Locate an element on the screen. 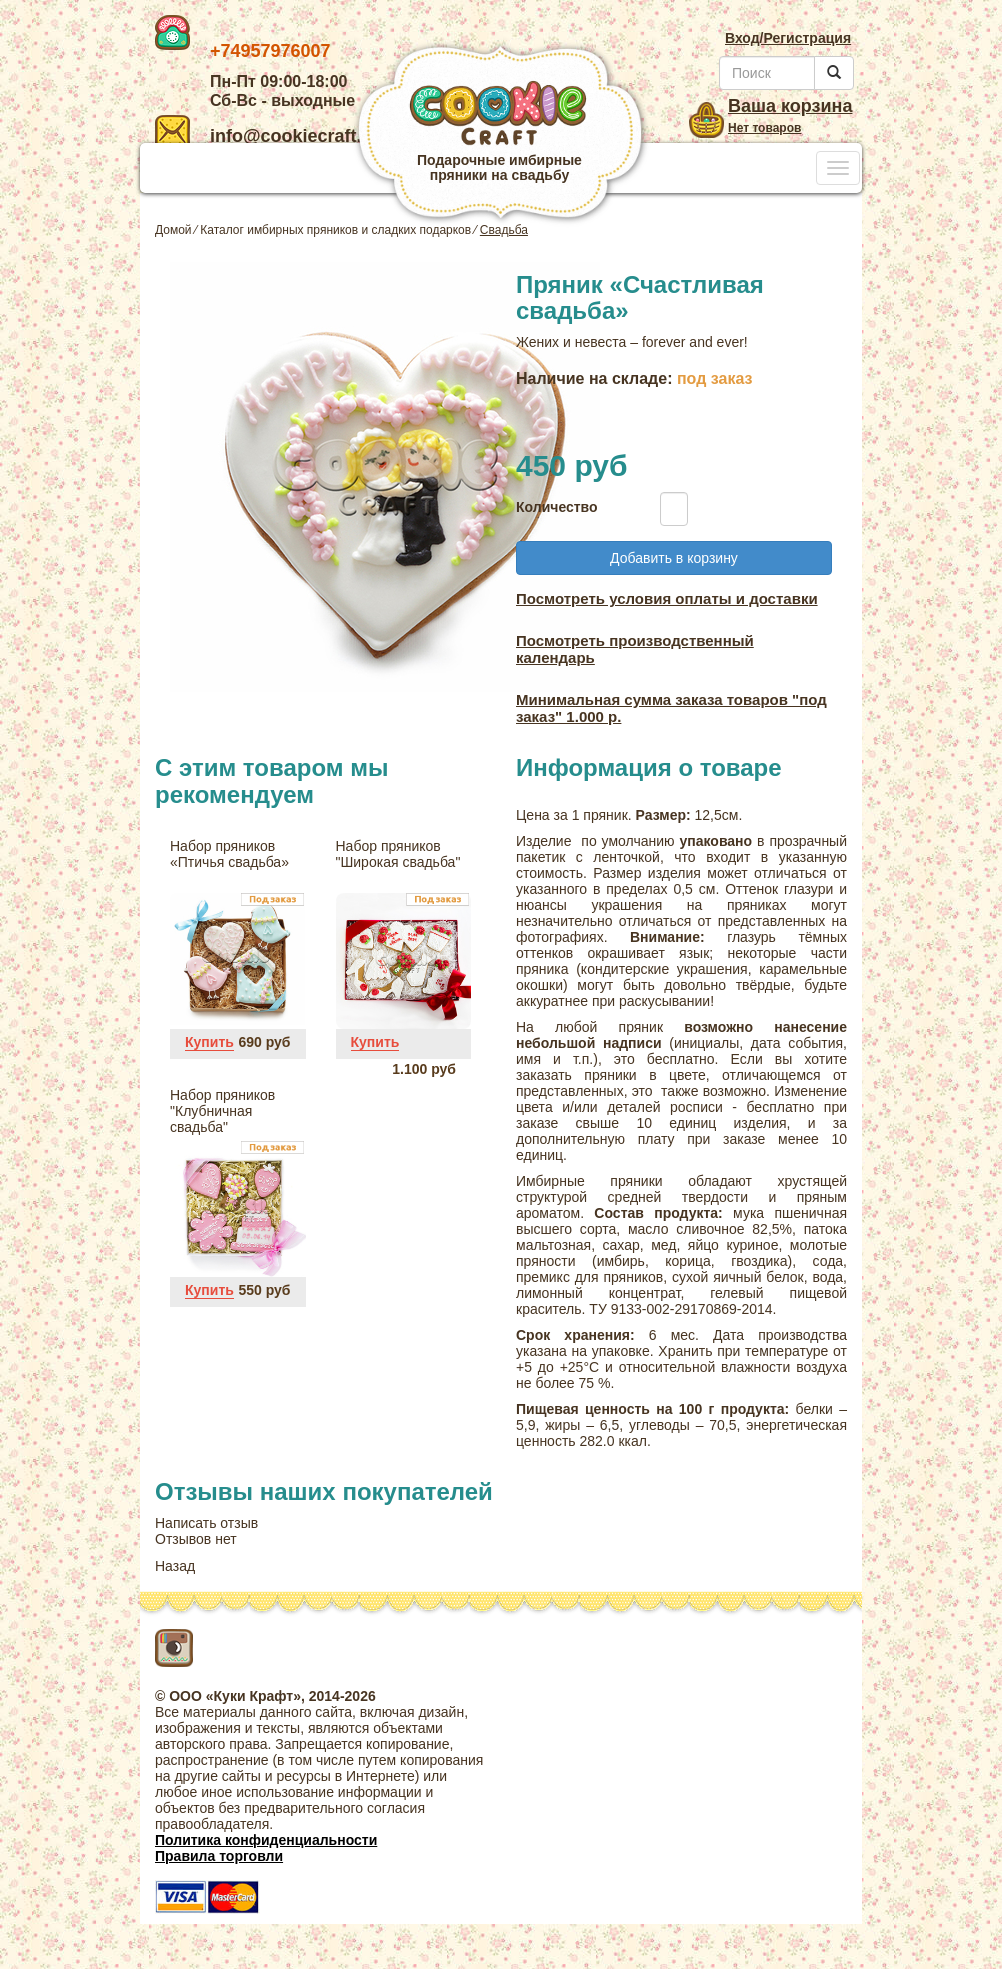  Назад is located at coordinates (175, 1566).